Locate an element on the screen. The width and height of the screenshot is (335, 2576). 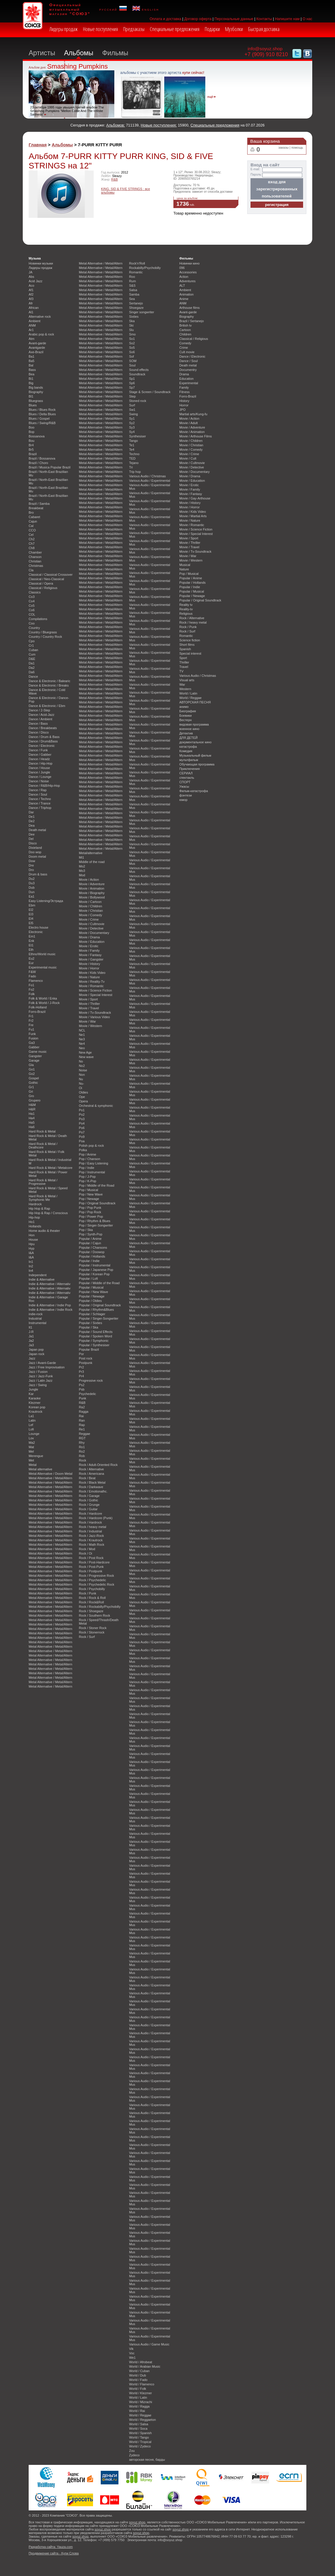
Rock / Progressive Rock is located at coordinates (96, 1575).